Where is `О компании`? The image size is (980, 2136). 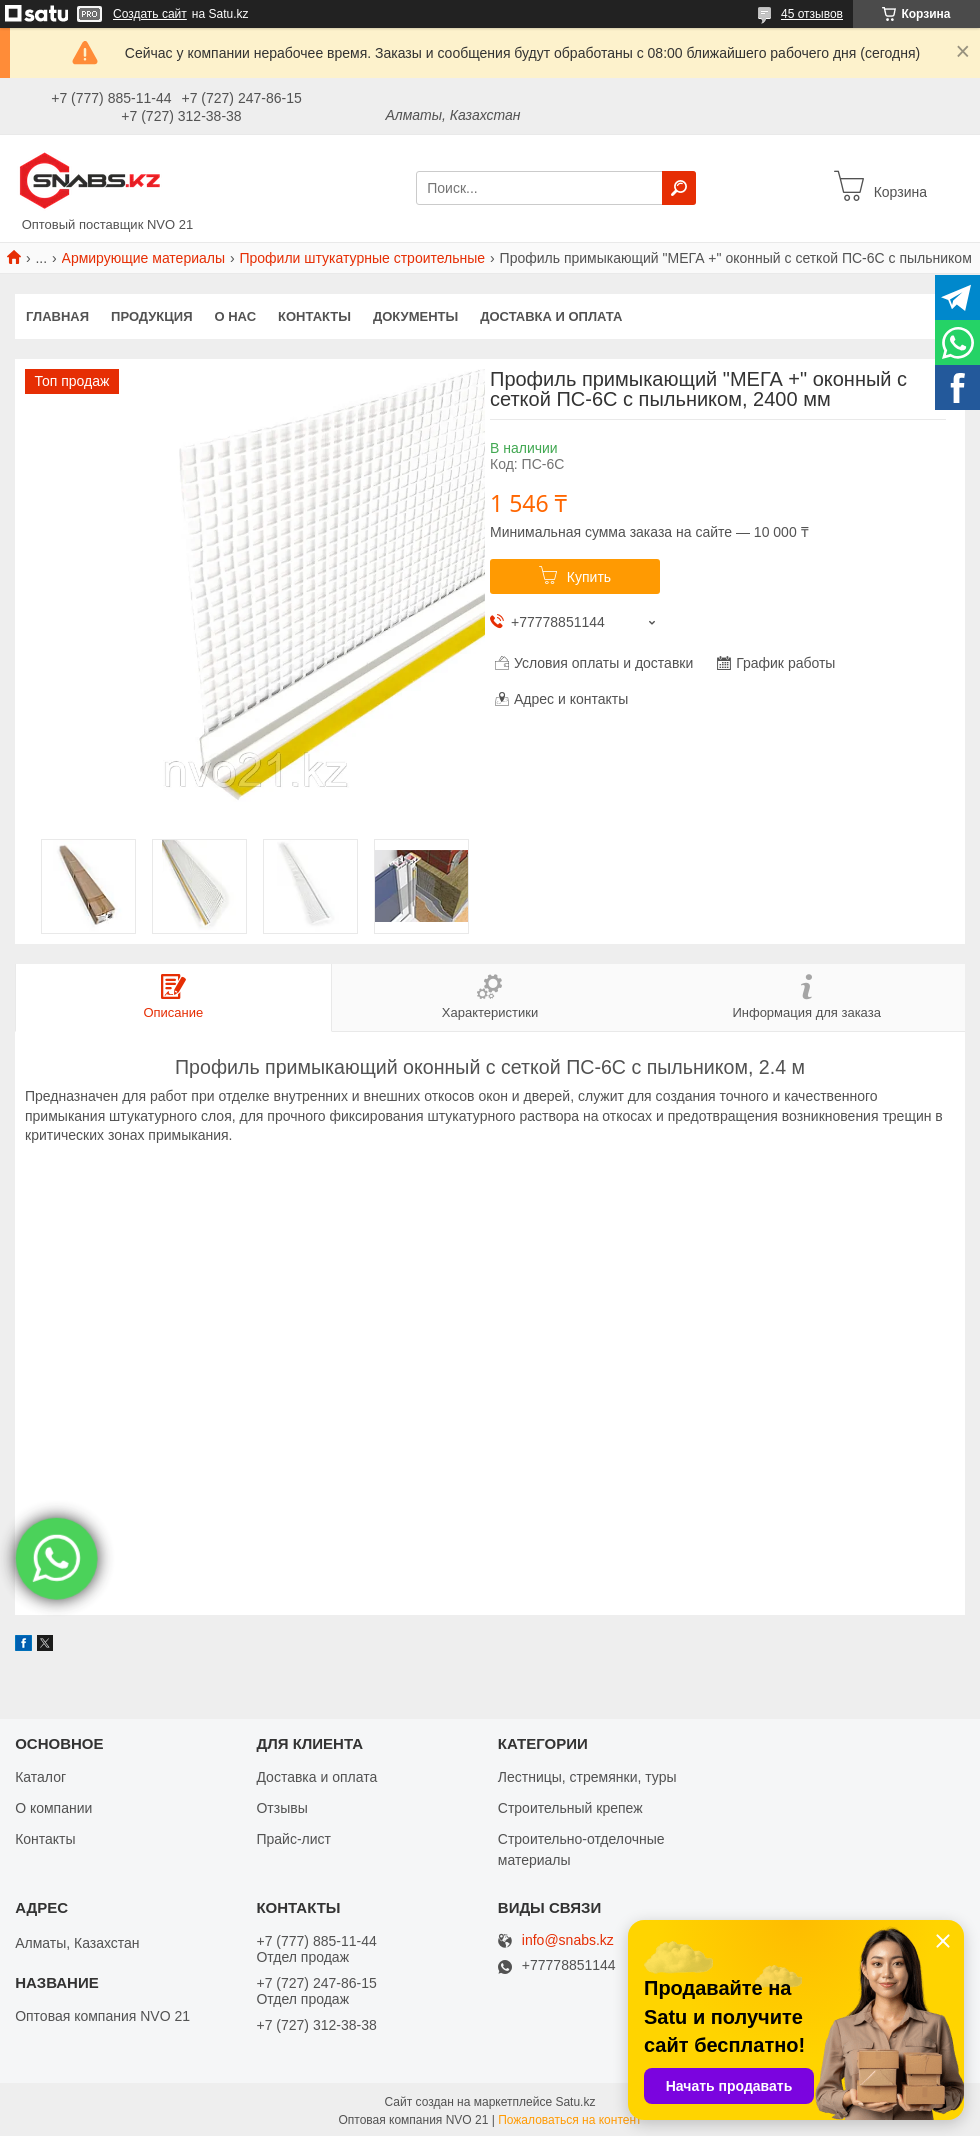
О компании is located at coordinates (53, 1807).